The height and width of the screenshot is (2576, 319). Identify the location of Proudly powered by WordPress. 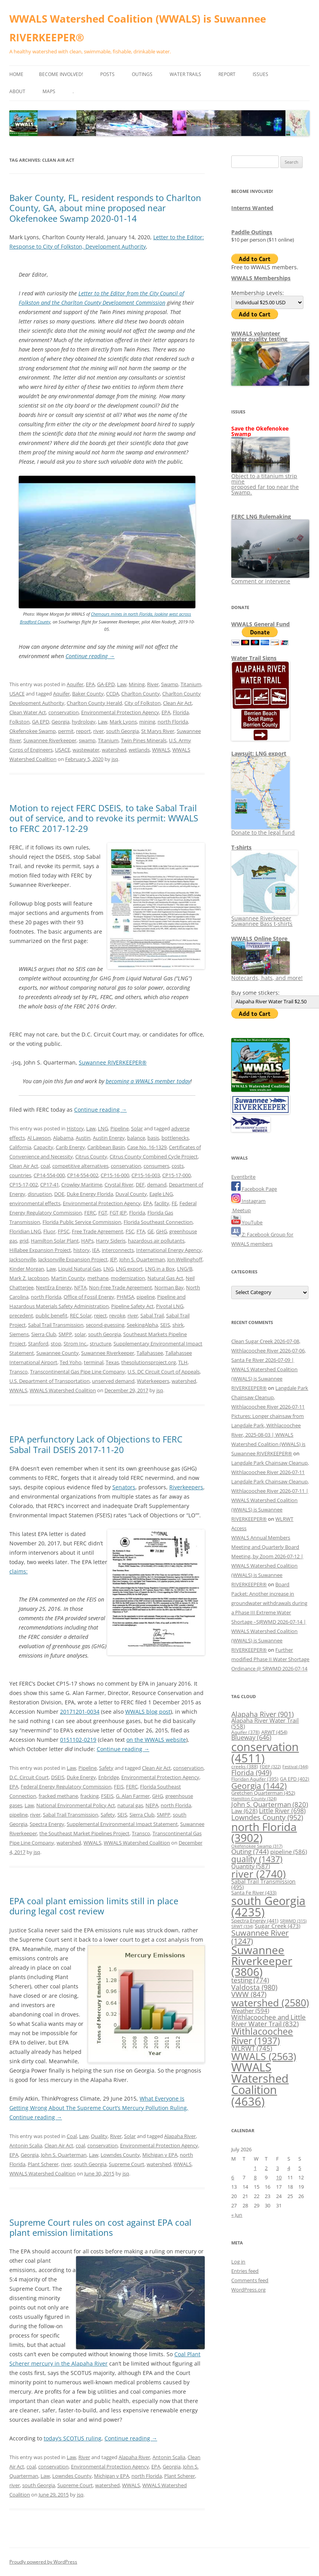
(43, 2561).